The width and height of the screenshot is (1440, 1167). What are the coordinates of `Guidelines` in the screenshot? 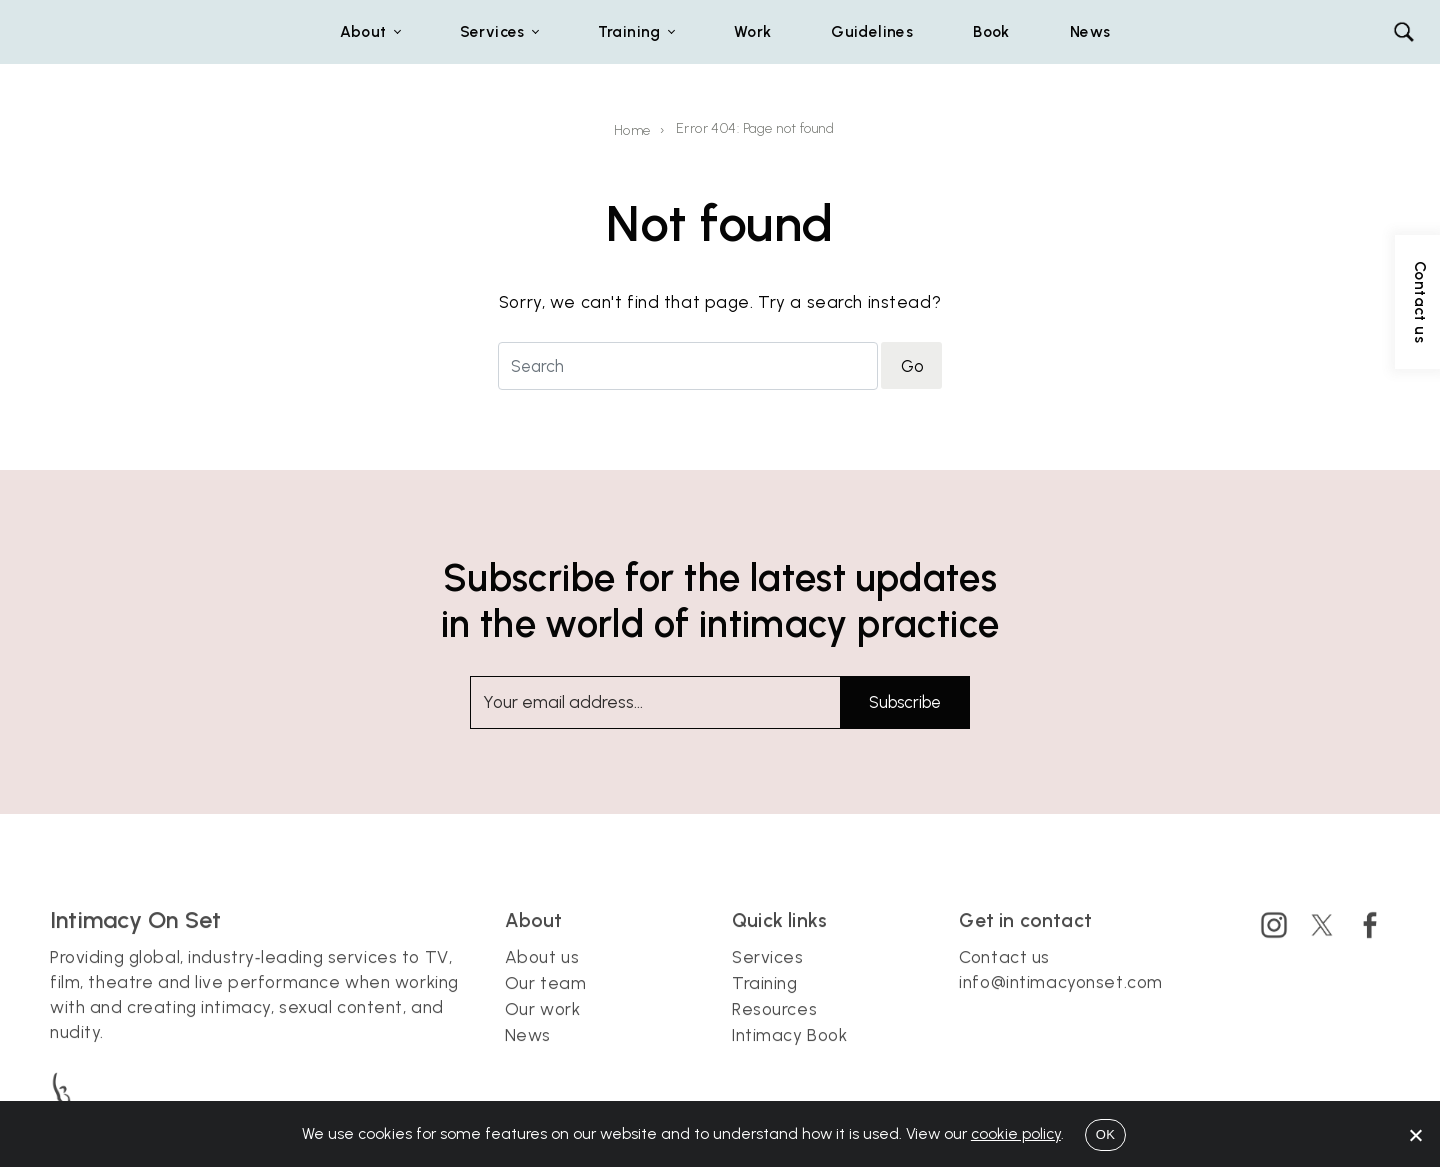 It's located at (872, 31).